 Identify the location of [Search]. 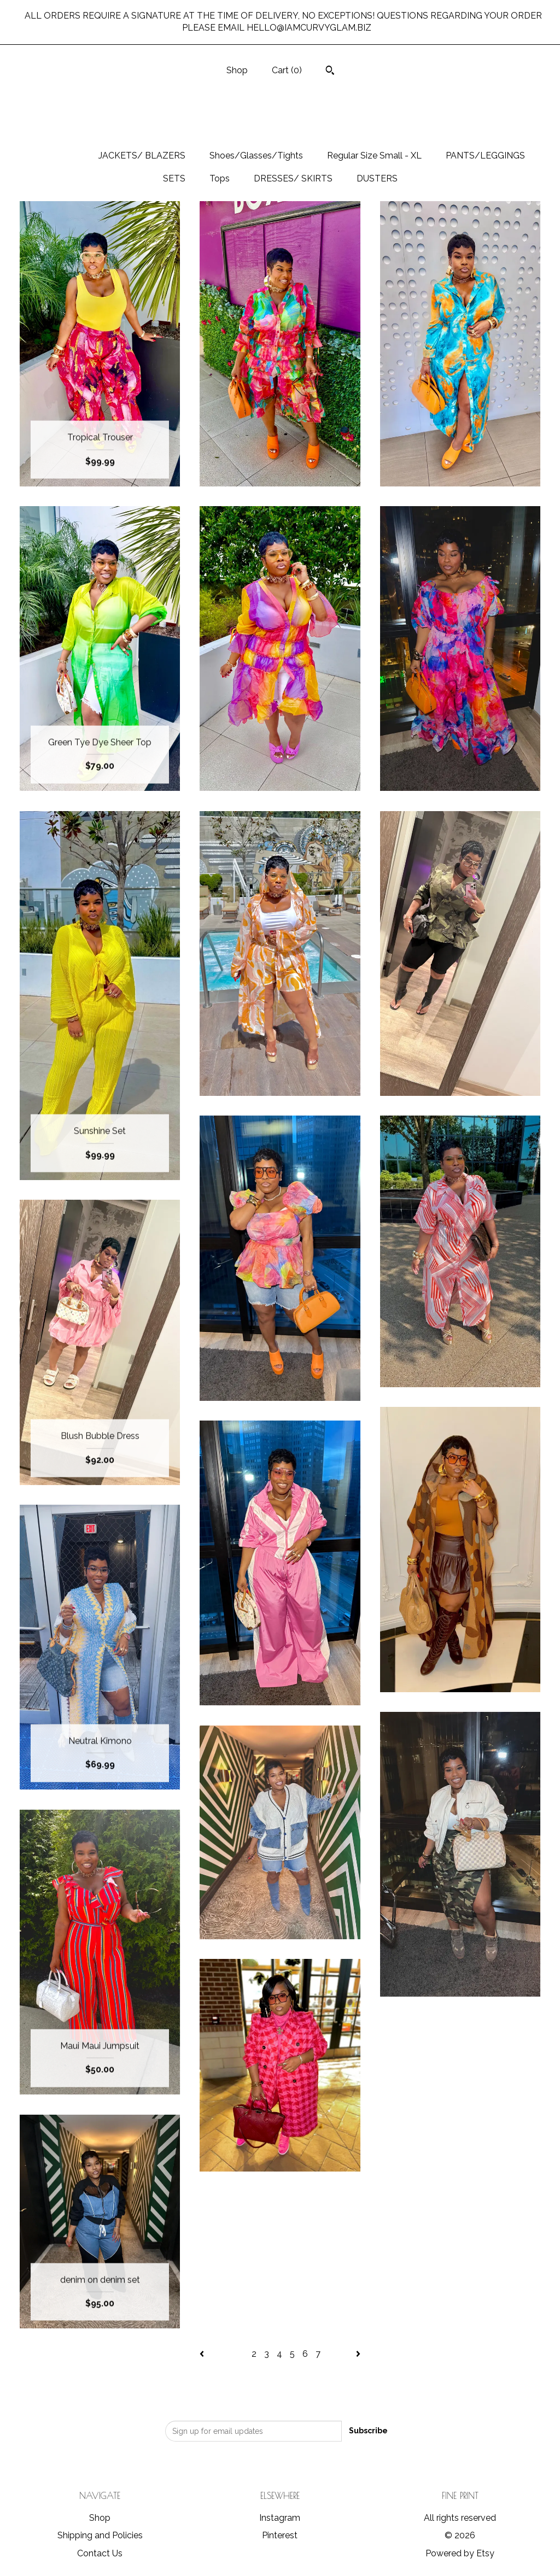
(330, 72).